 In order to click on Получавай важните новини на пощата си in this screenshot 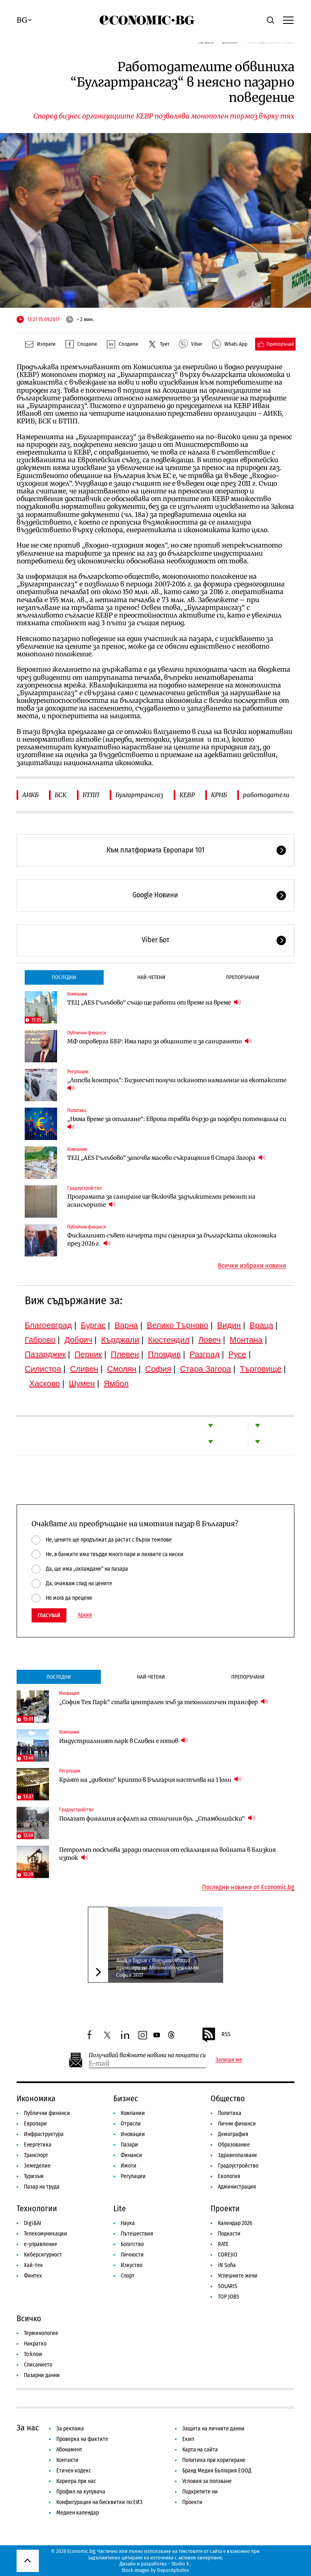, I will do `click(147, 2055)`.